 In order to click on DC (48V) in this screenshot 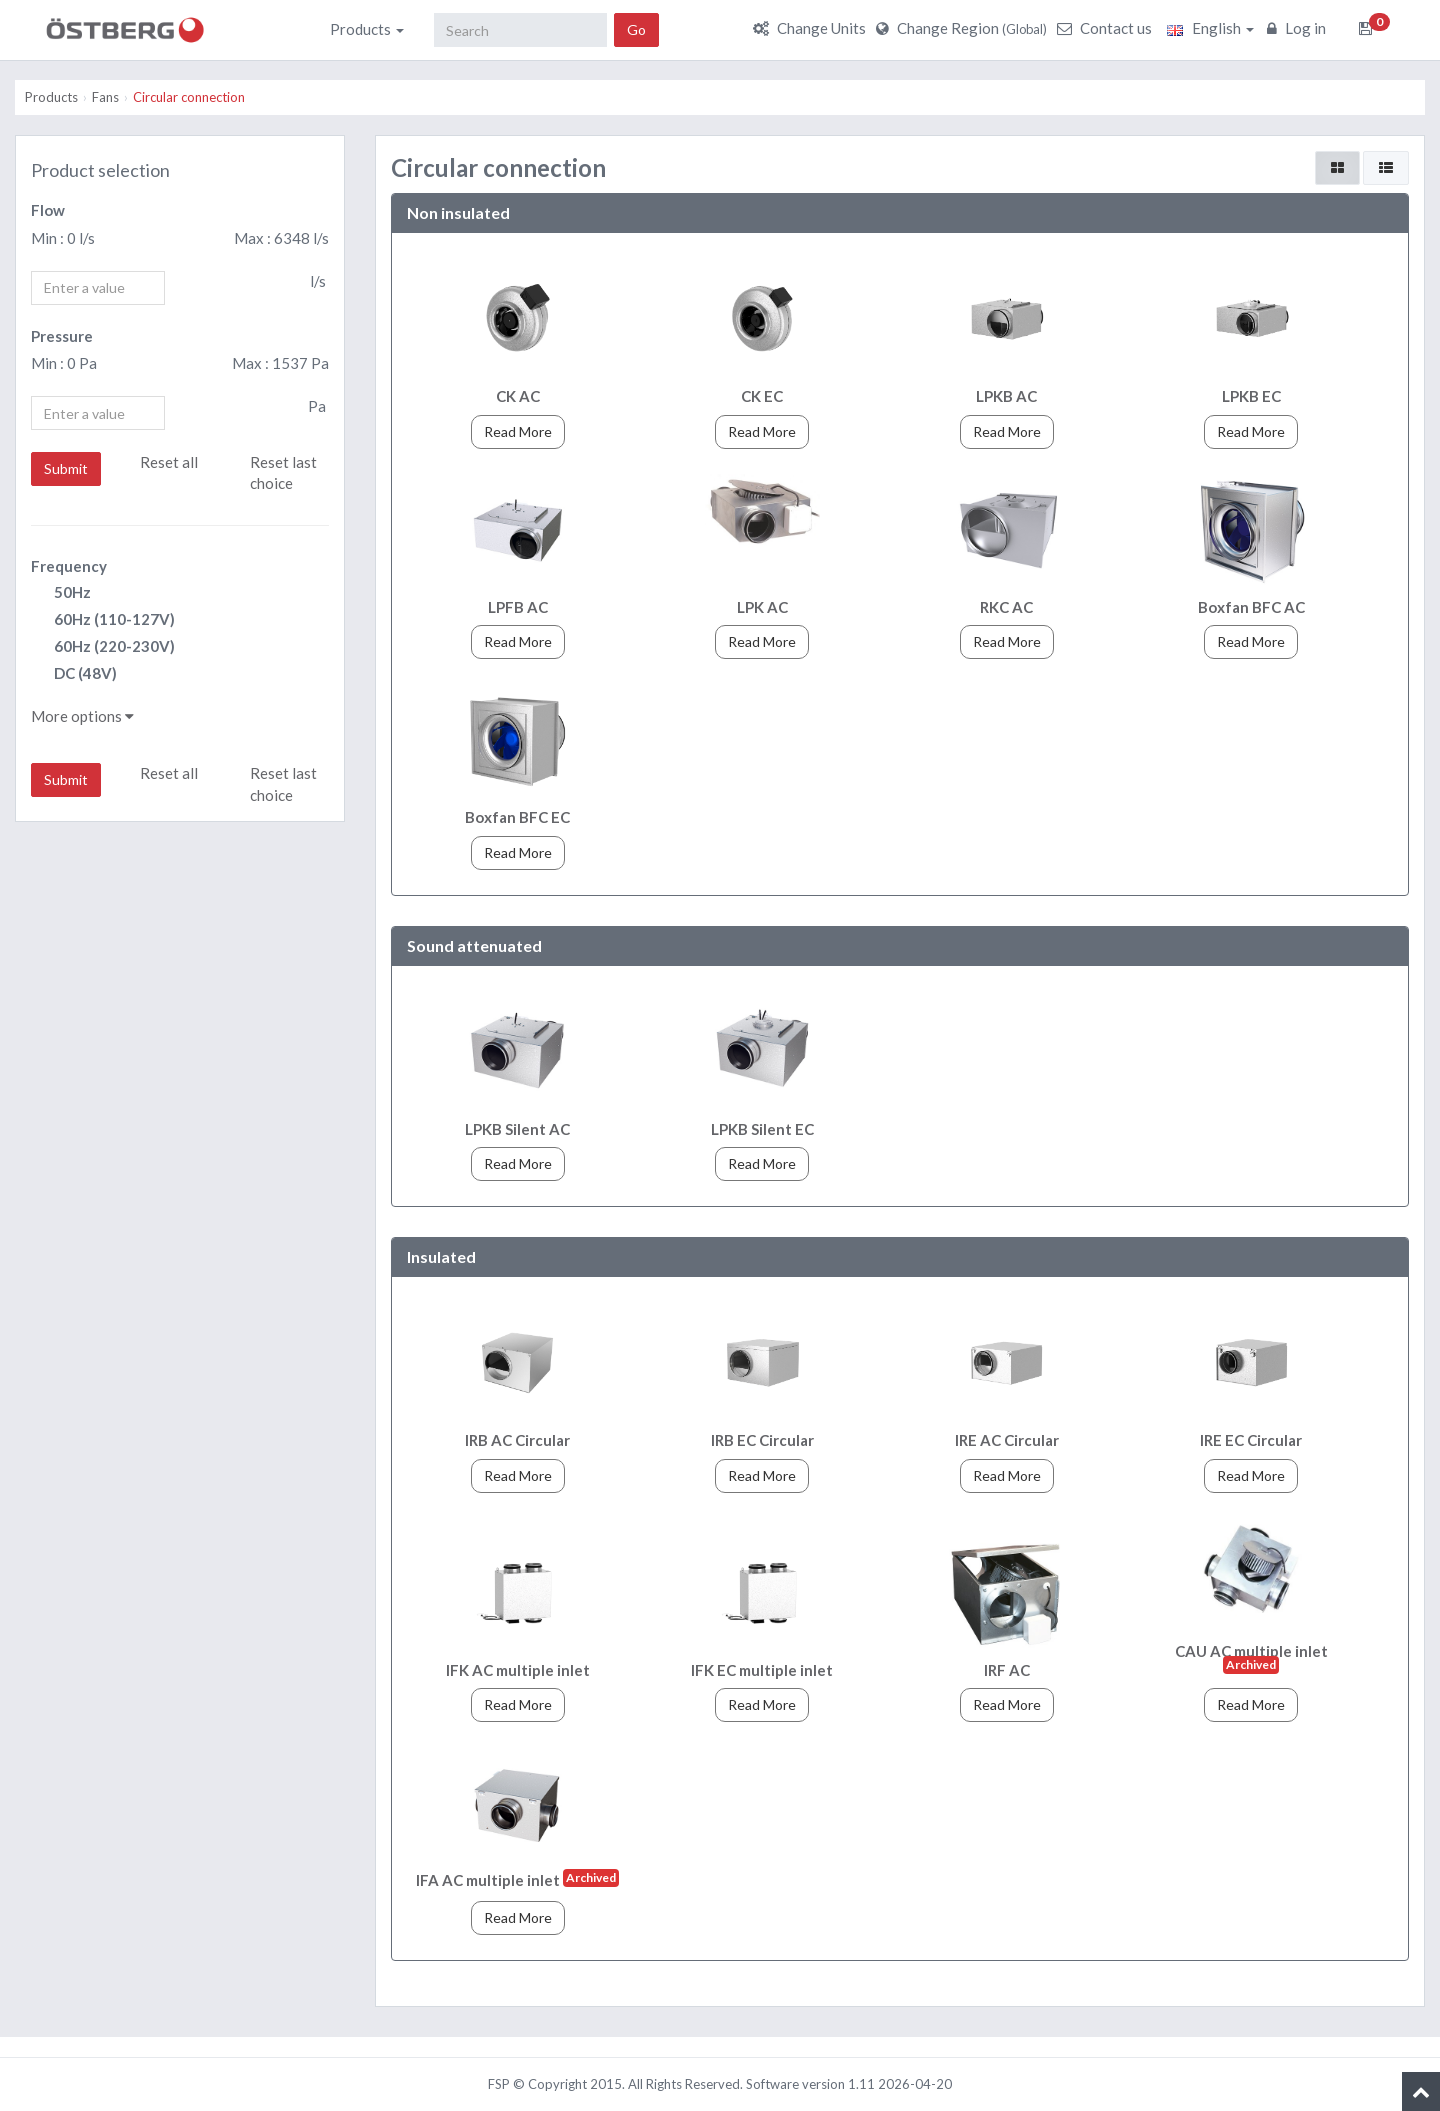, I will do `click(74, 674)`.